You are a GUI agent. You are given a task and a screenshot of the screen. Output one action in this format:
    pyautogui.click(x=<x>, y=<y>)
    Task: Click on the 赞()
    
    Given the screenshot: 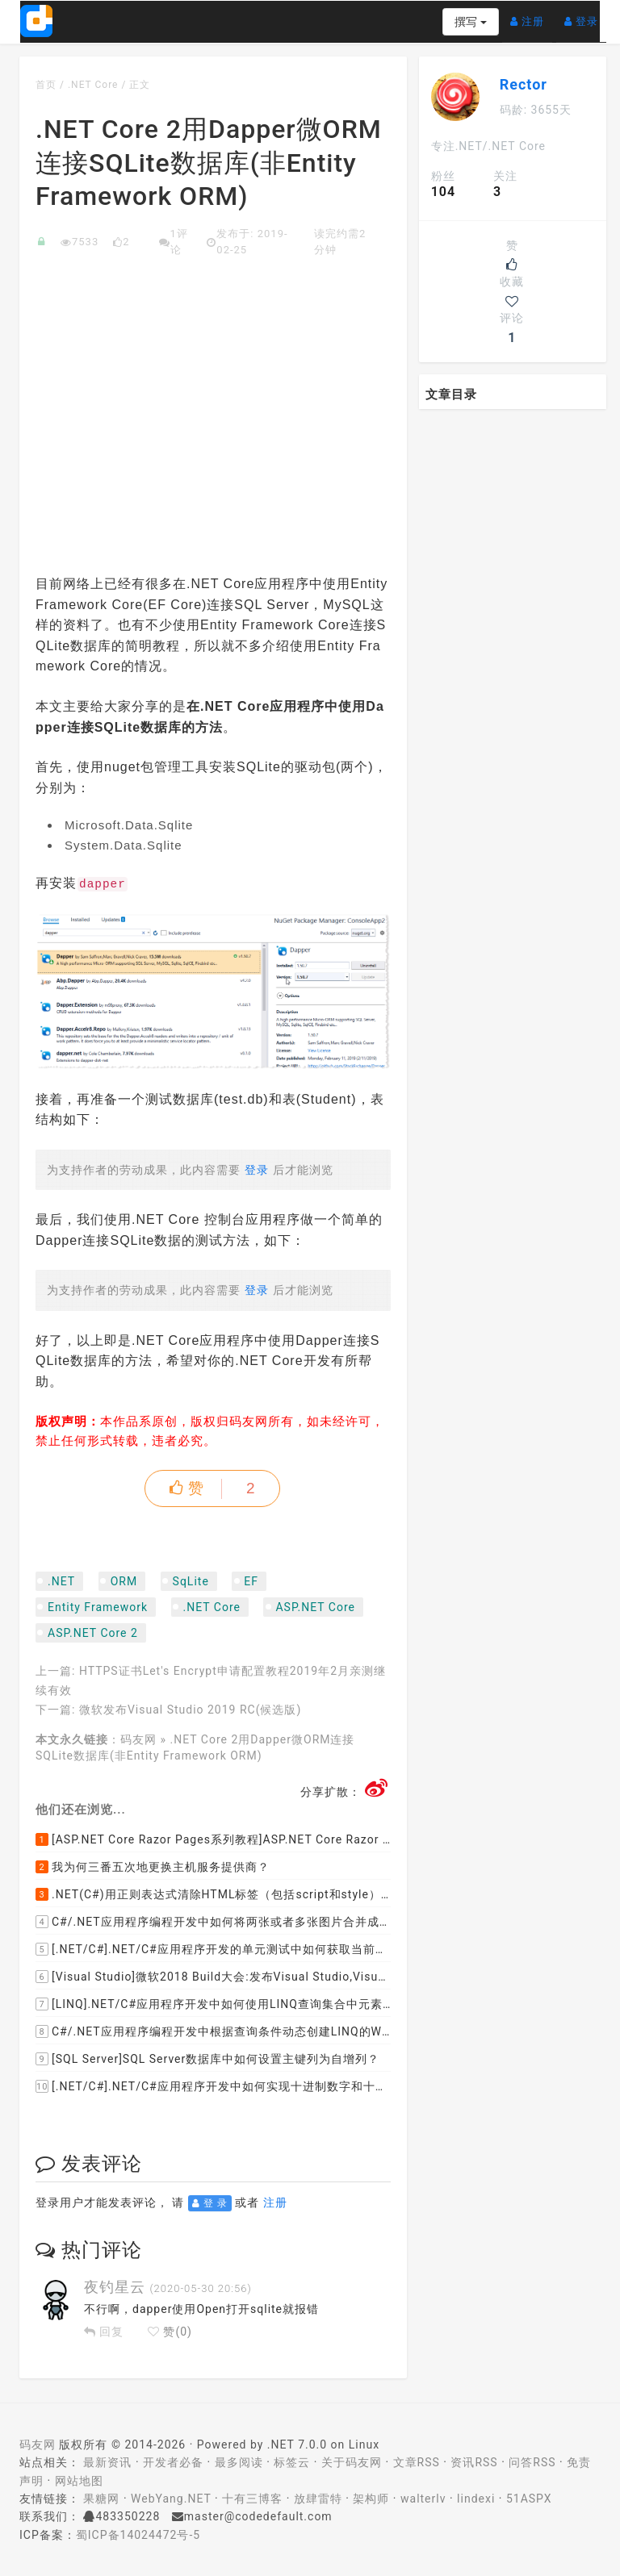 What is the action you would take?
    pyautogui.click(x=170, y=2331)
    